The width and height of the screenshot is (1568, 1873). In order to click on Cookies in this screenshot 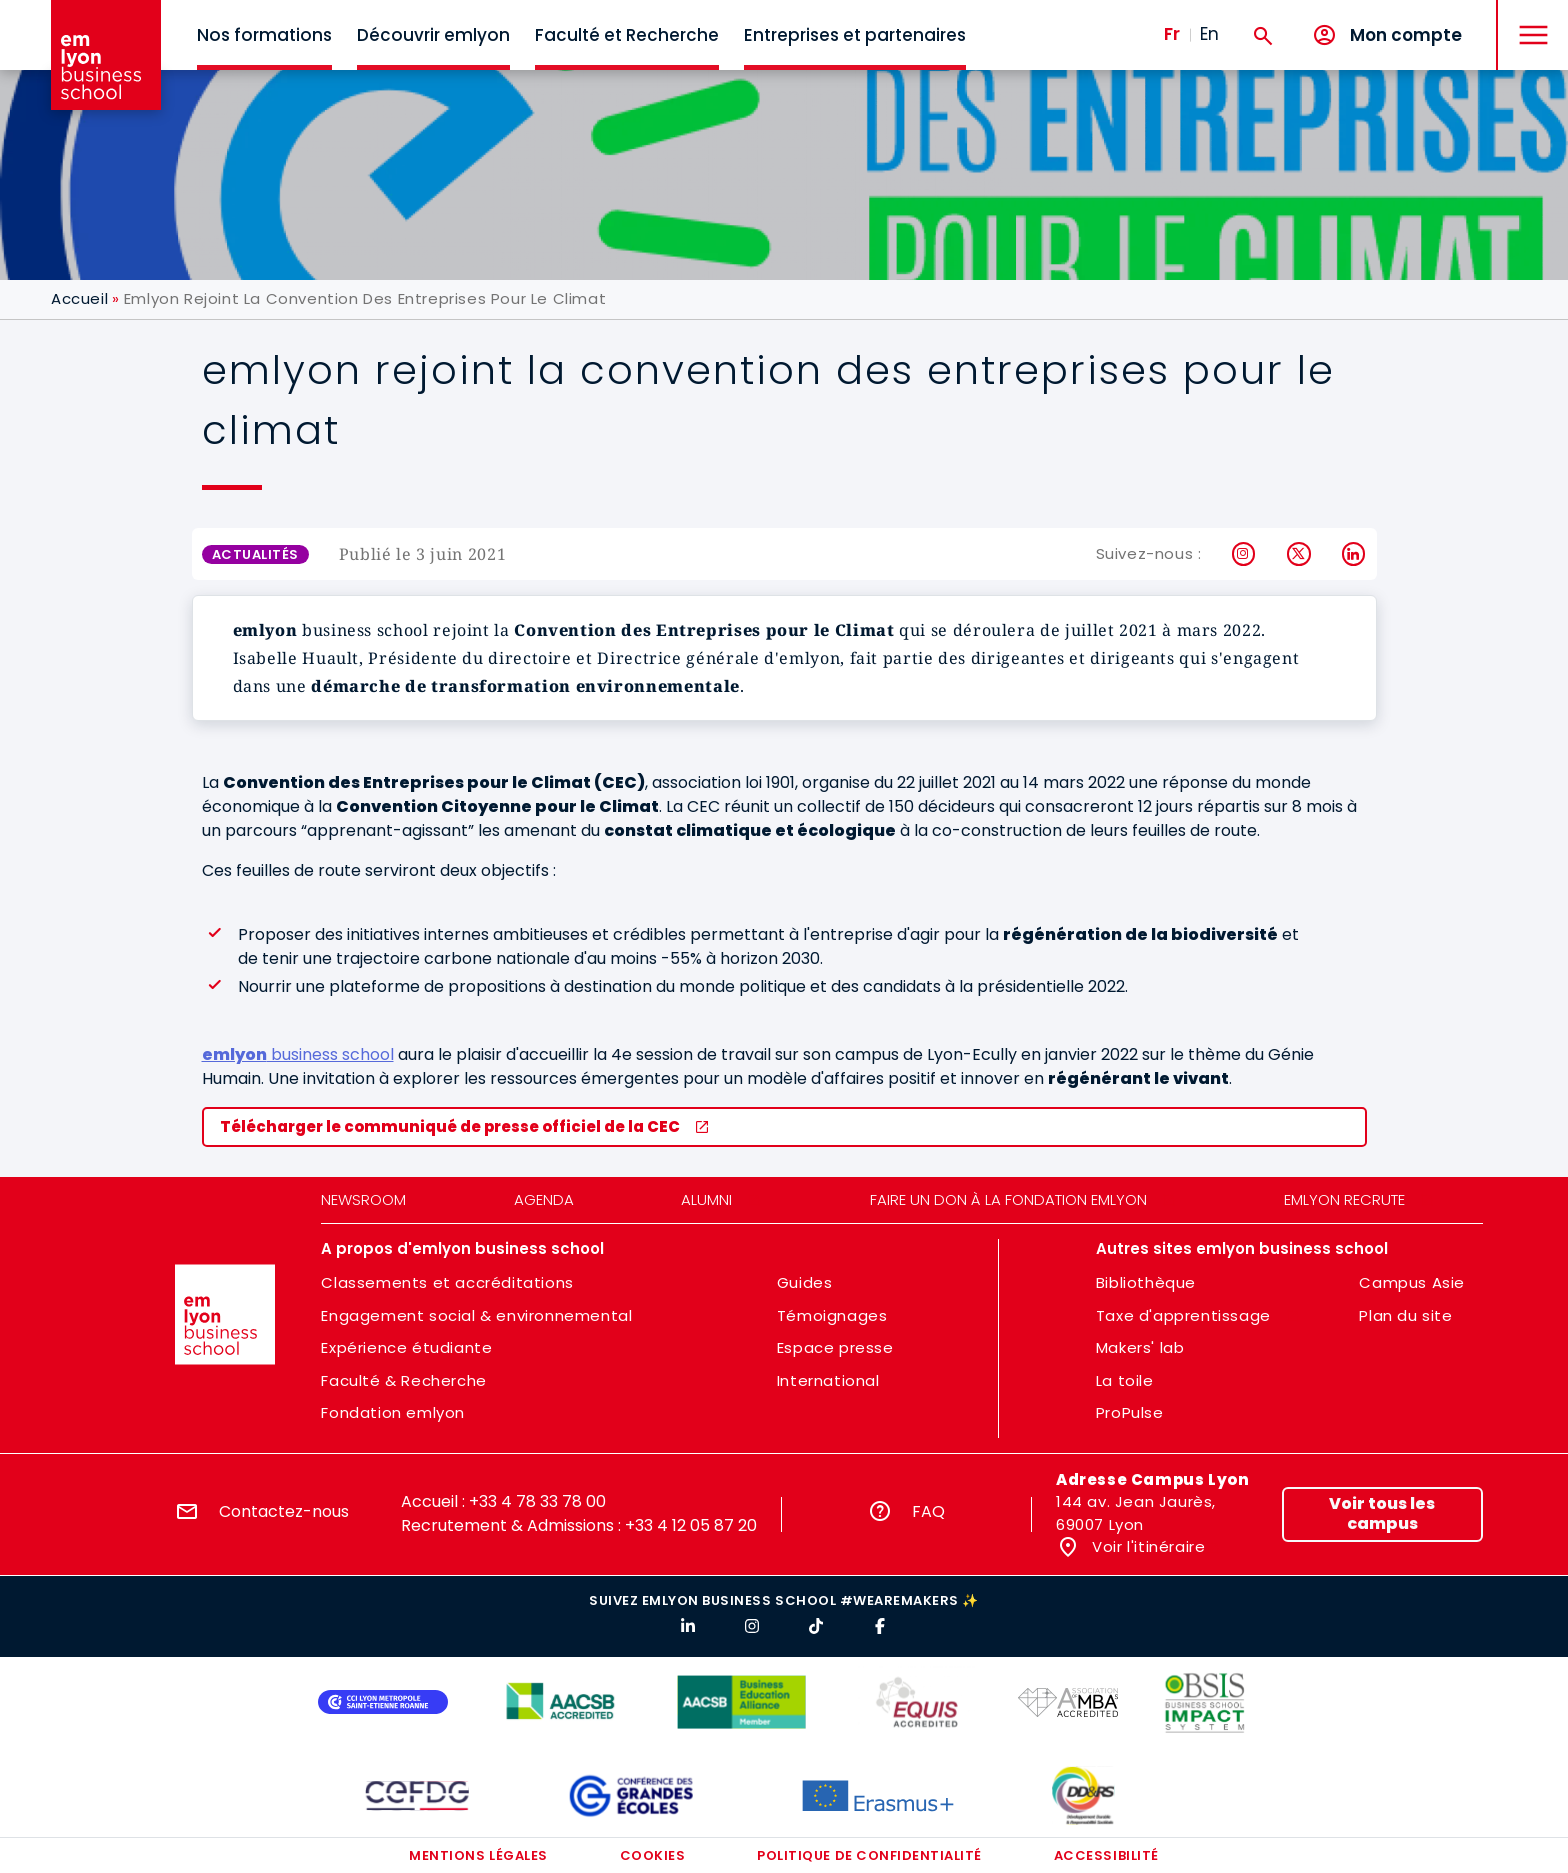, I will do `click(653, 1855)`.